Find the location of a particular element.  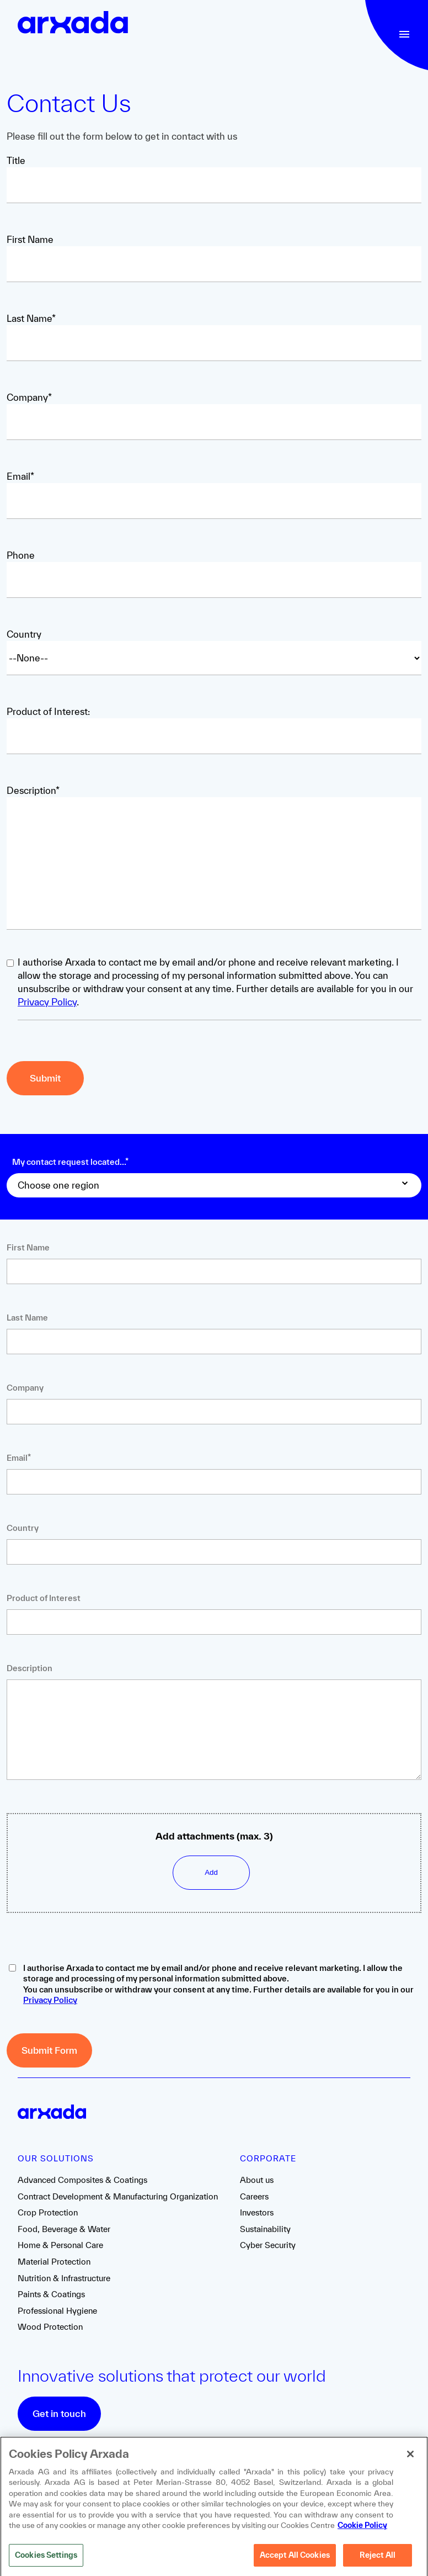

Phone is located at coordinates (21, 555).